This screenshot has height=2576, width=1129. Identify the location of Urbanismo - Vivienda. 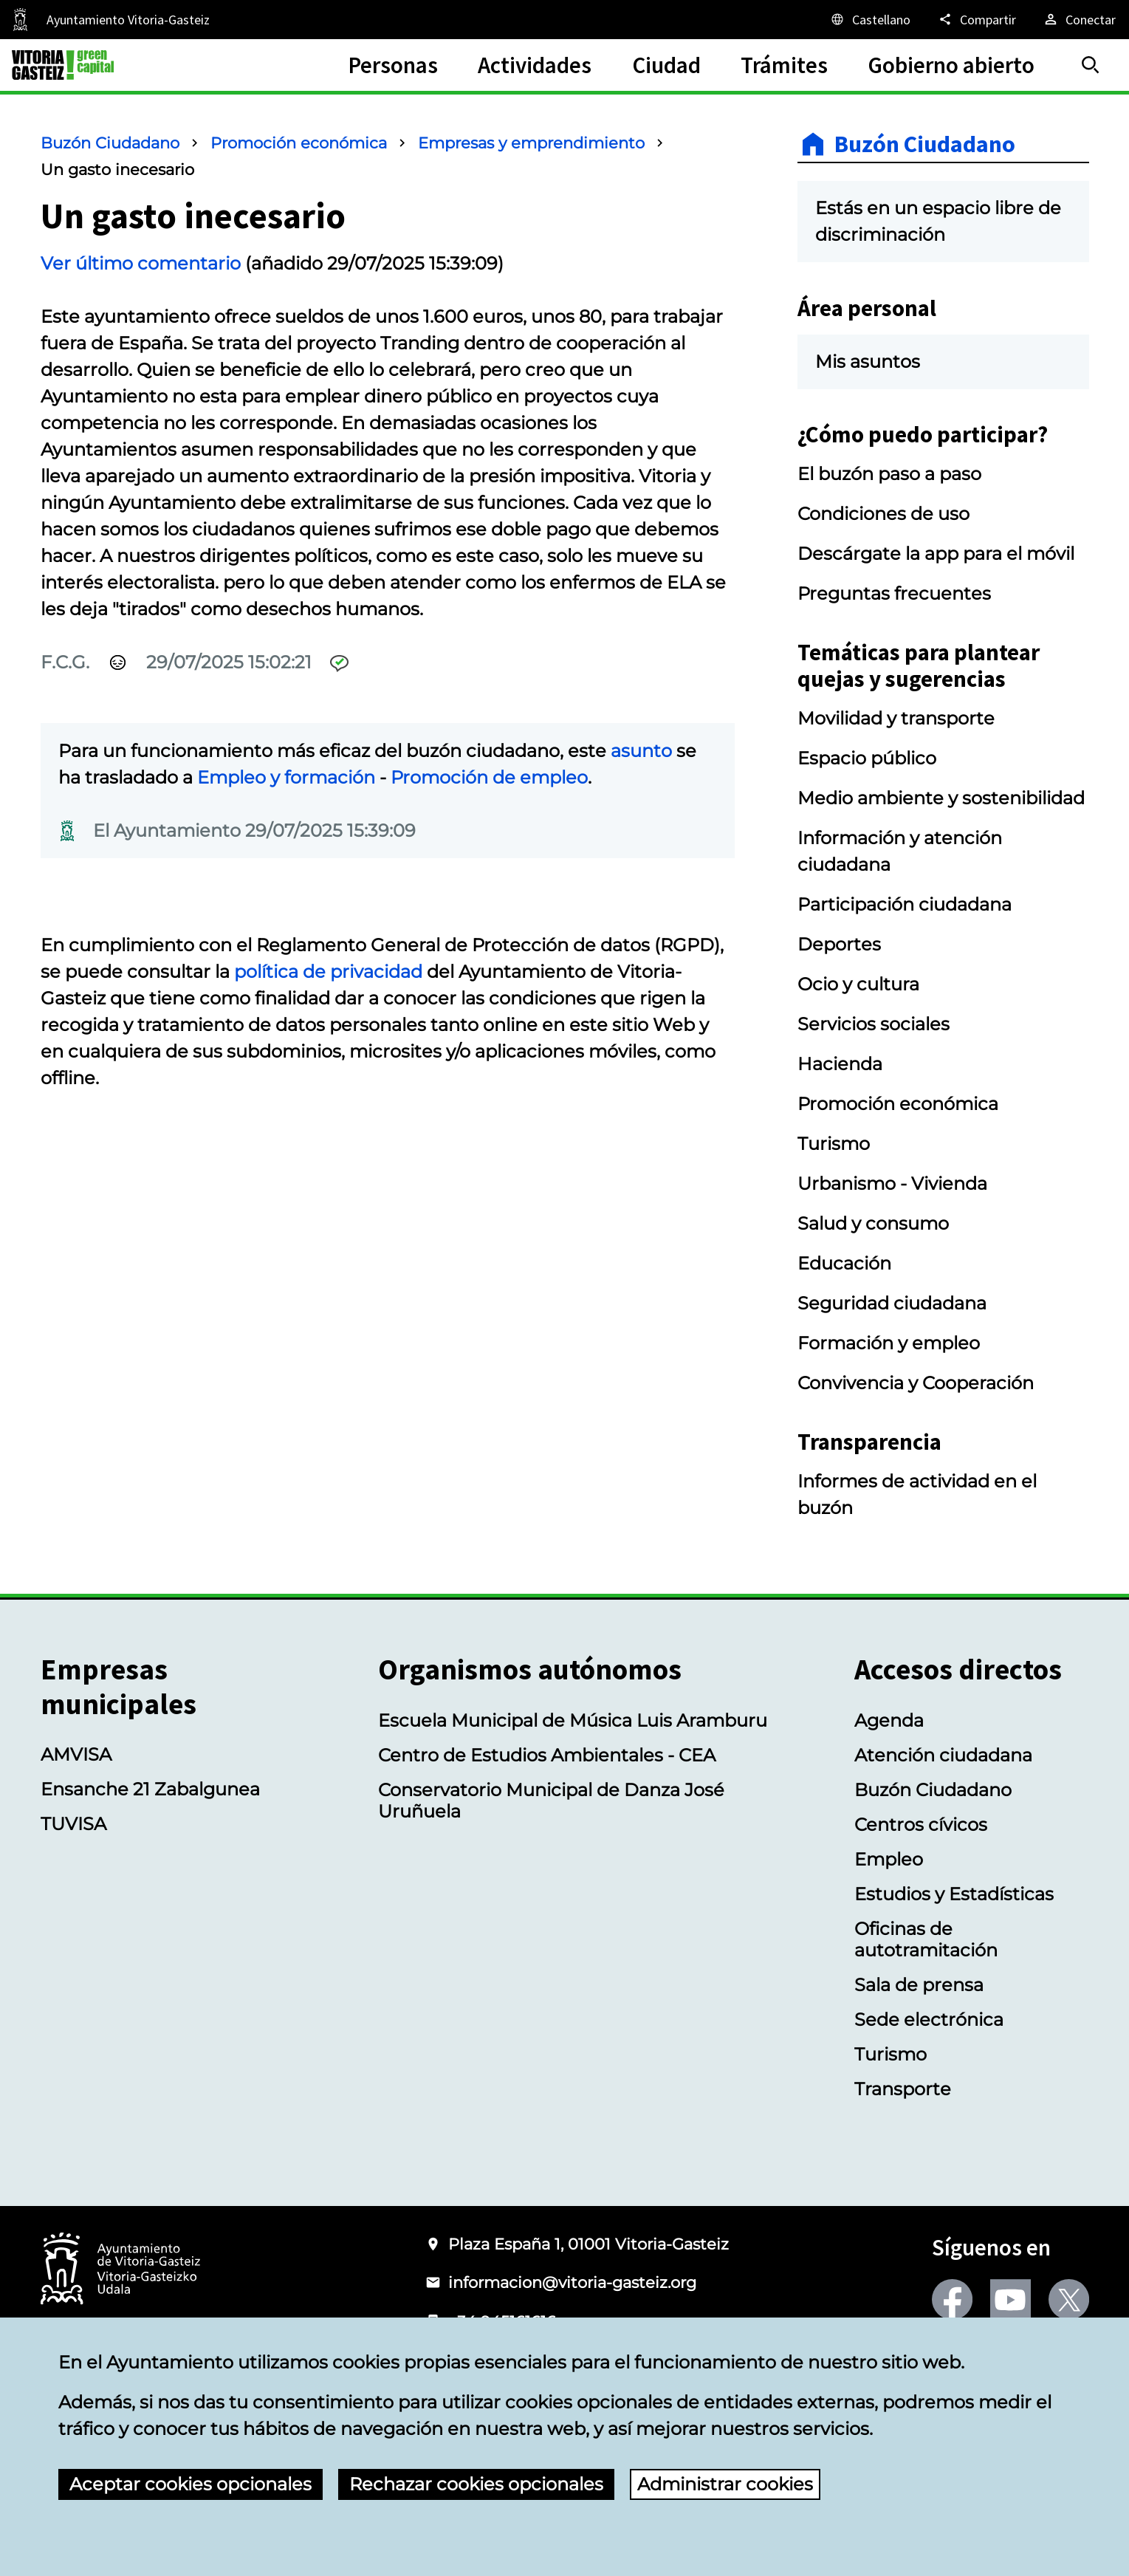
(892, 1183).